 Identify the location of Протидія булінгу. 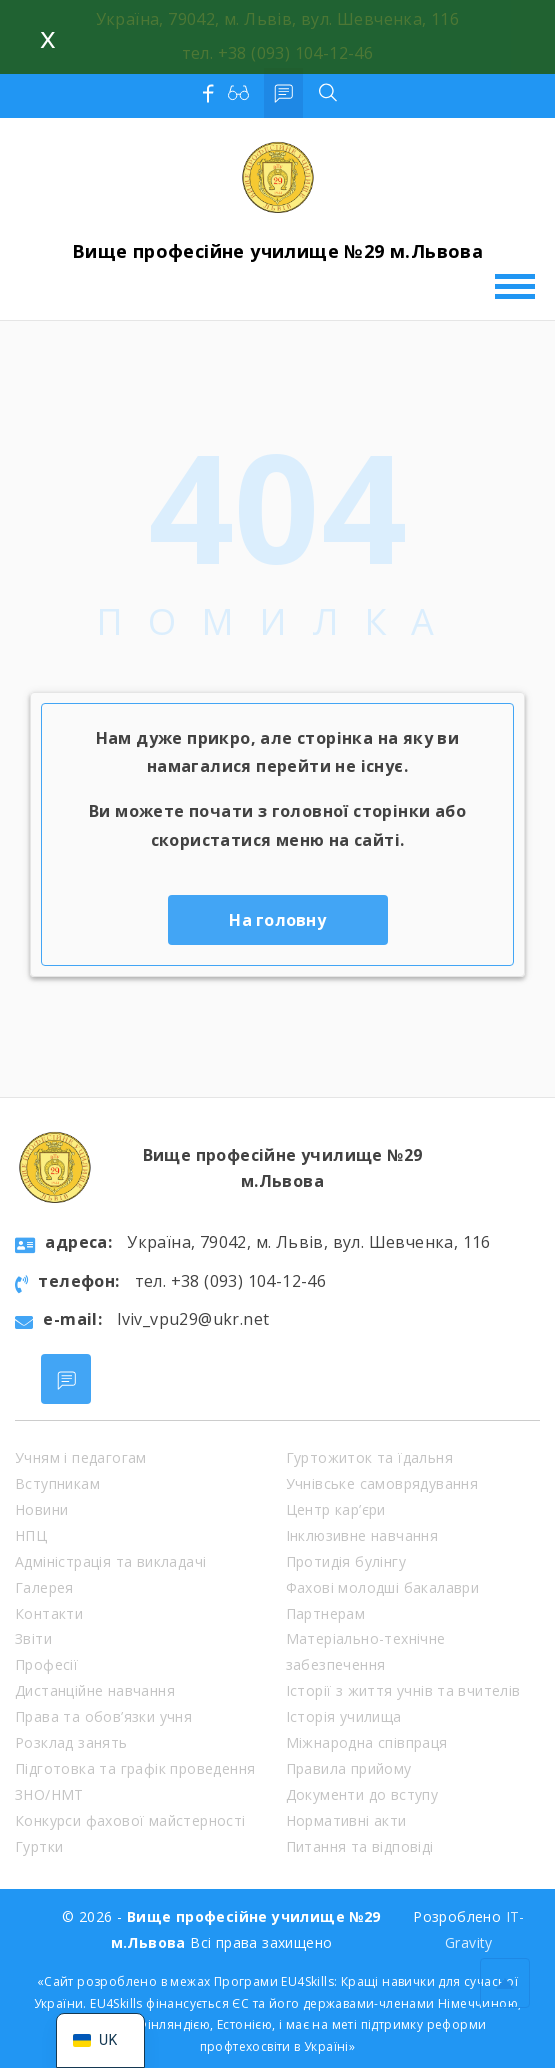
(346, 1561).